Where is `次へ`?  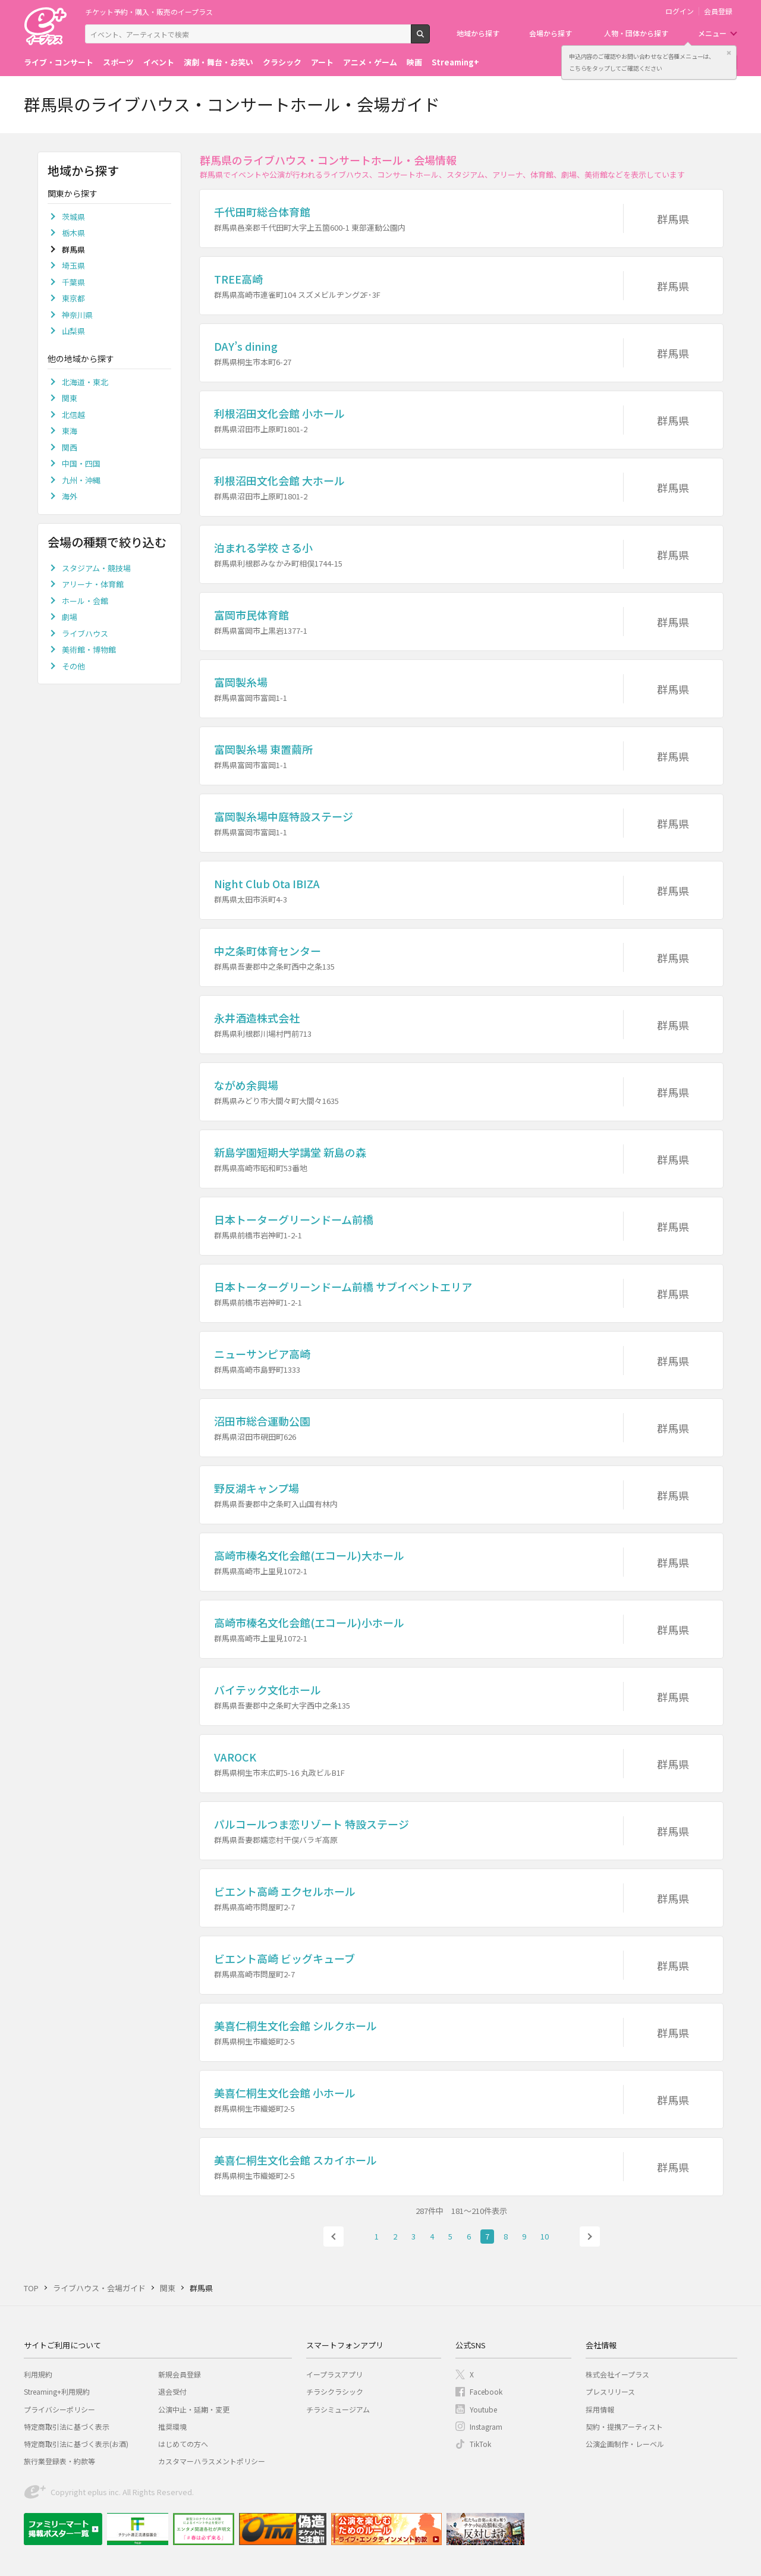 次へ is located at coordinates (590, 2236).